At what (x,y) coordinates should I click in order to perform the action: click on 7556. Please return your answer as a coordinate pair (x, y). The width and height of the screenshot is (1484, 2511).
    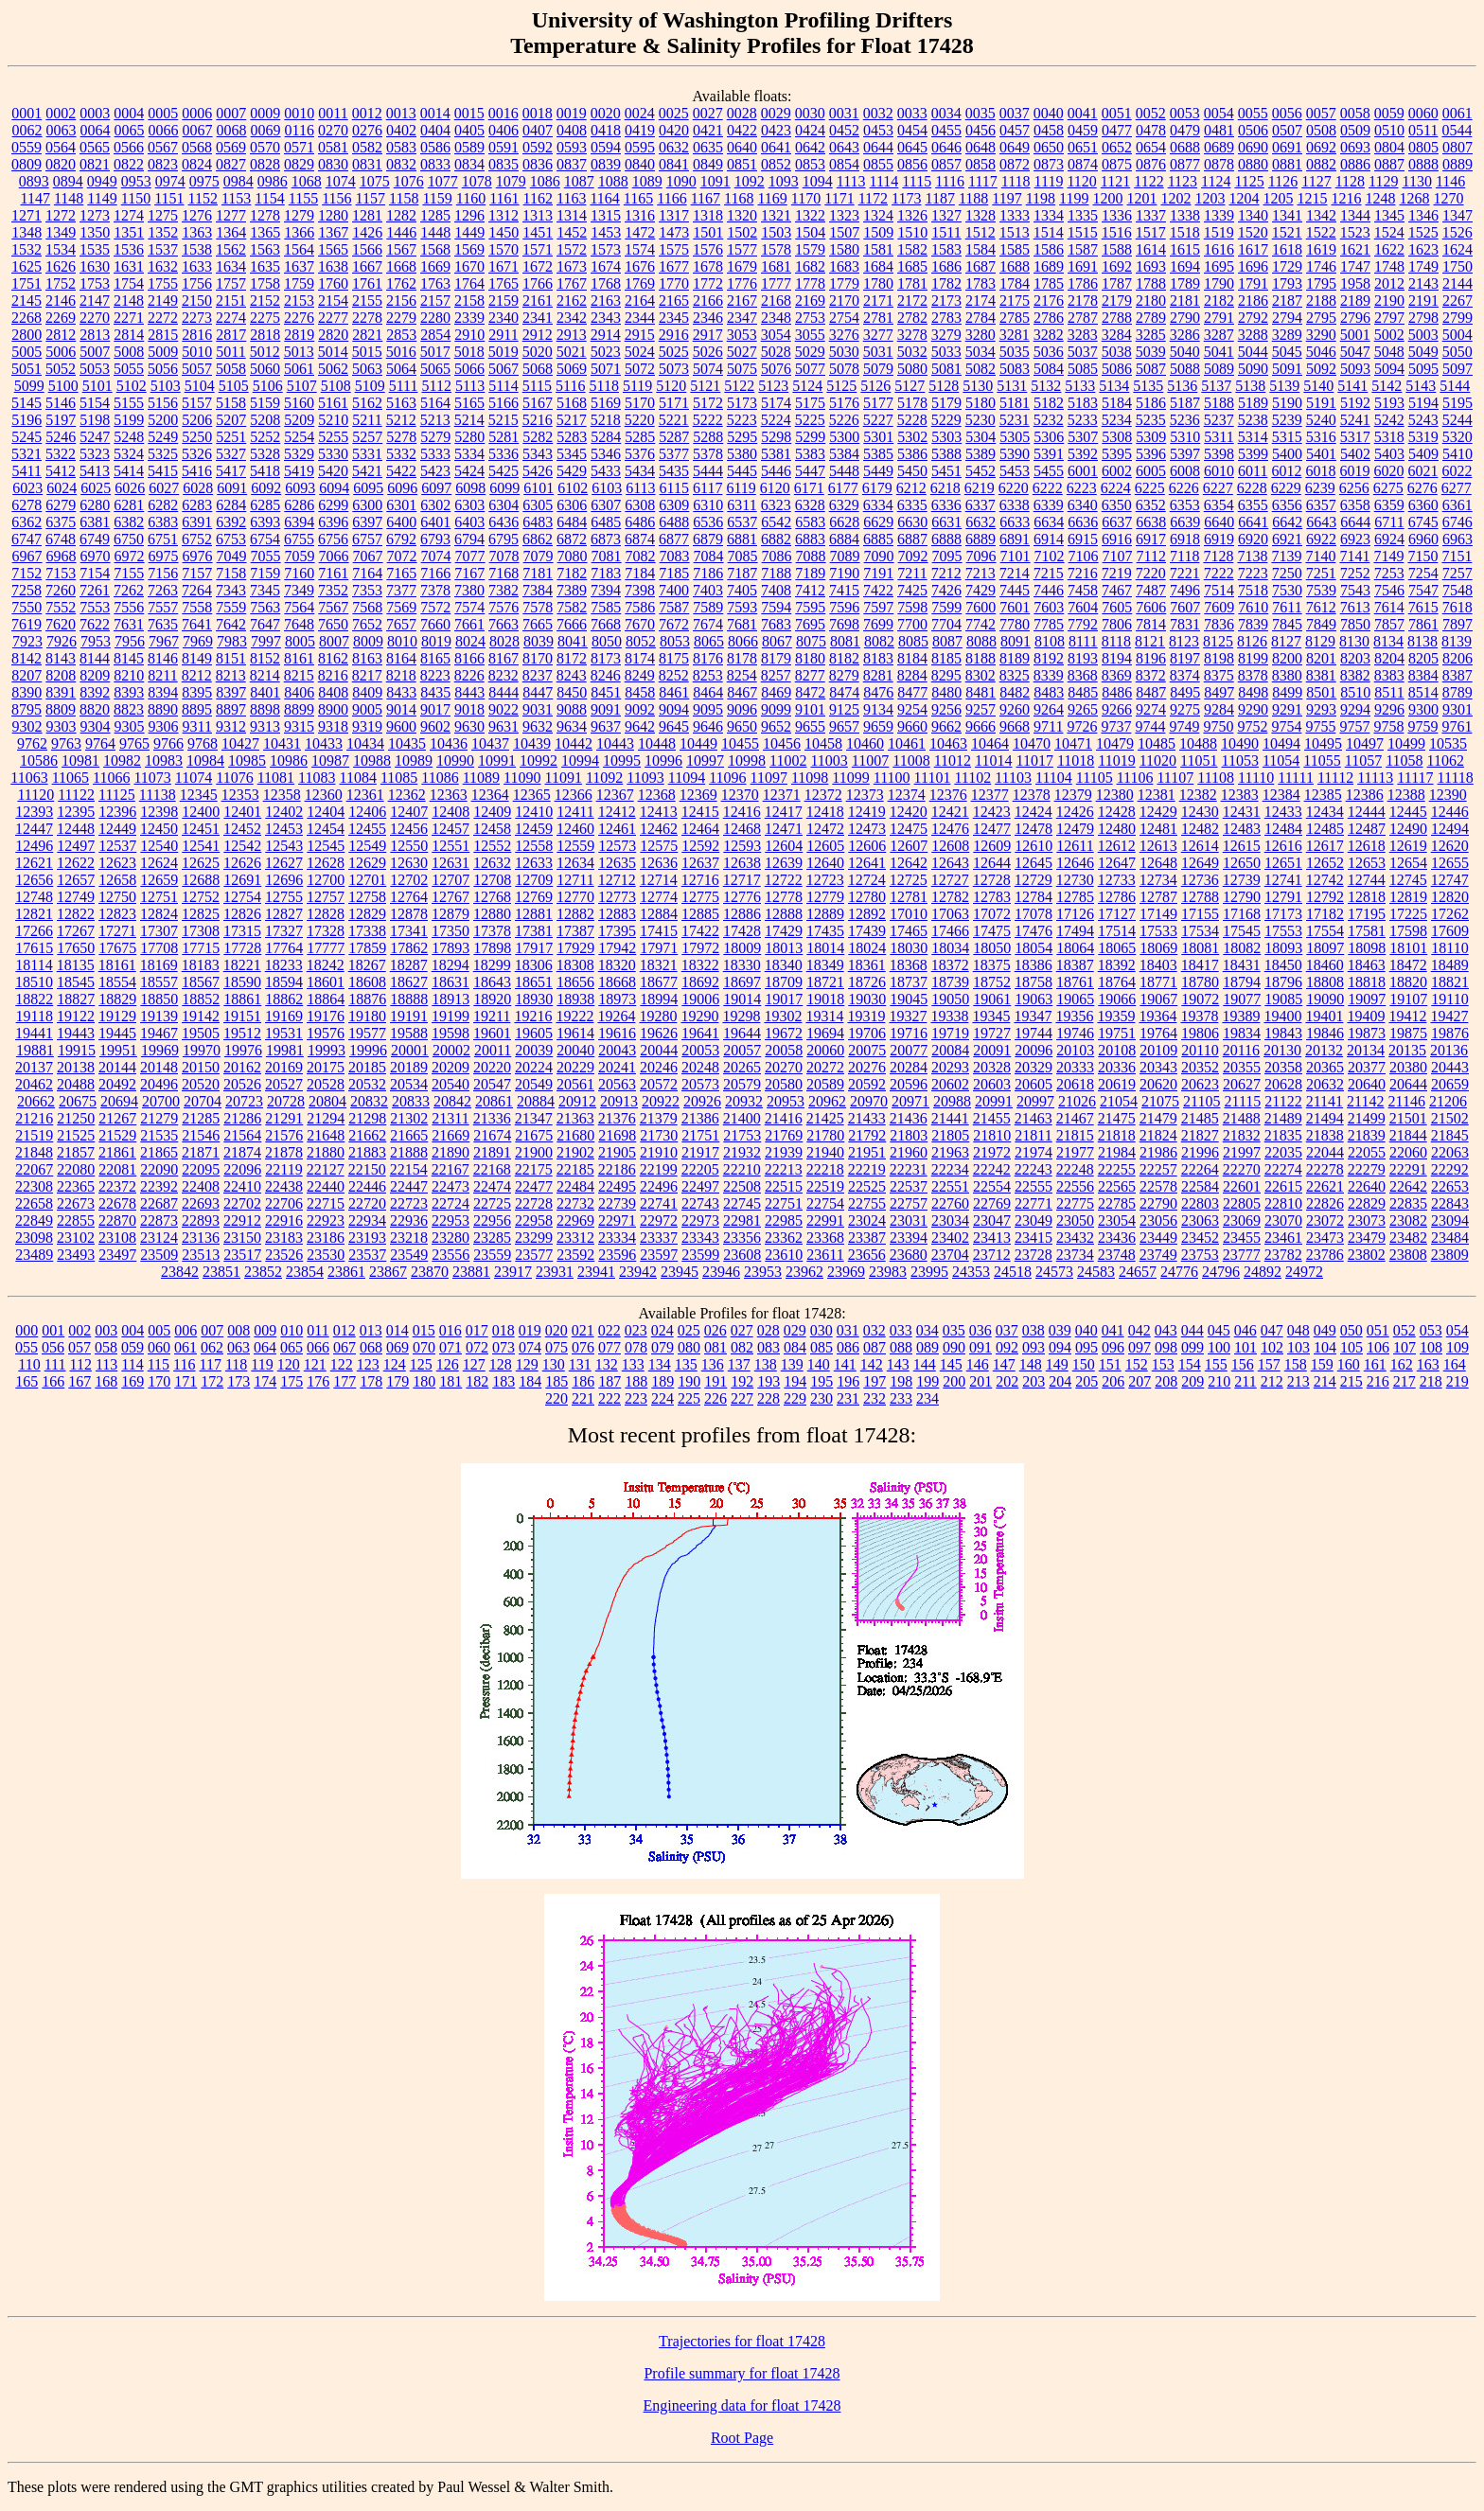
    Looking at the image, I should click on (129, 607).